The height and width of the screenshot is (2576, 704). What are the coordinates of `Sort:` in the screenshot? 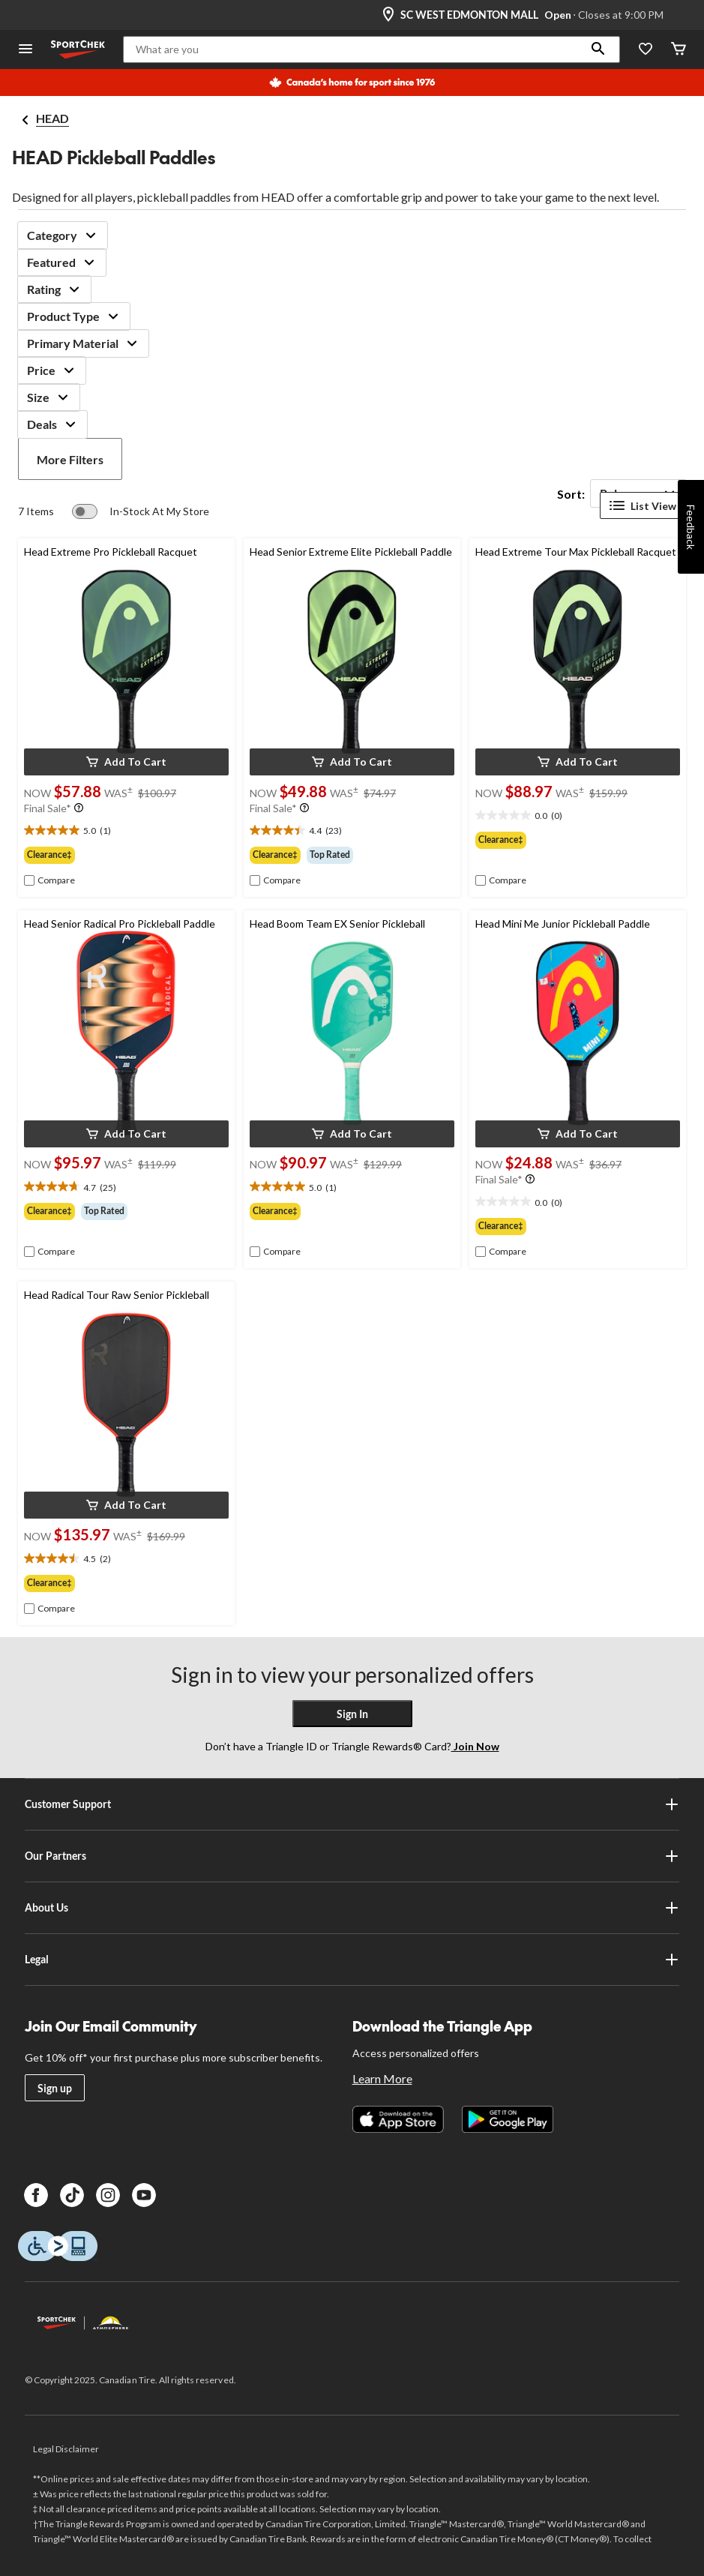 It's located at (571, 494).